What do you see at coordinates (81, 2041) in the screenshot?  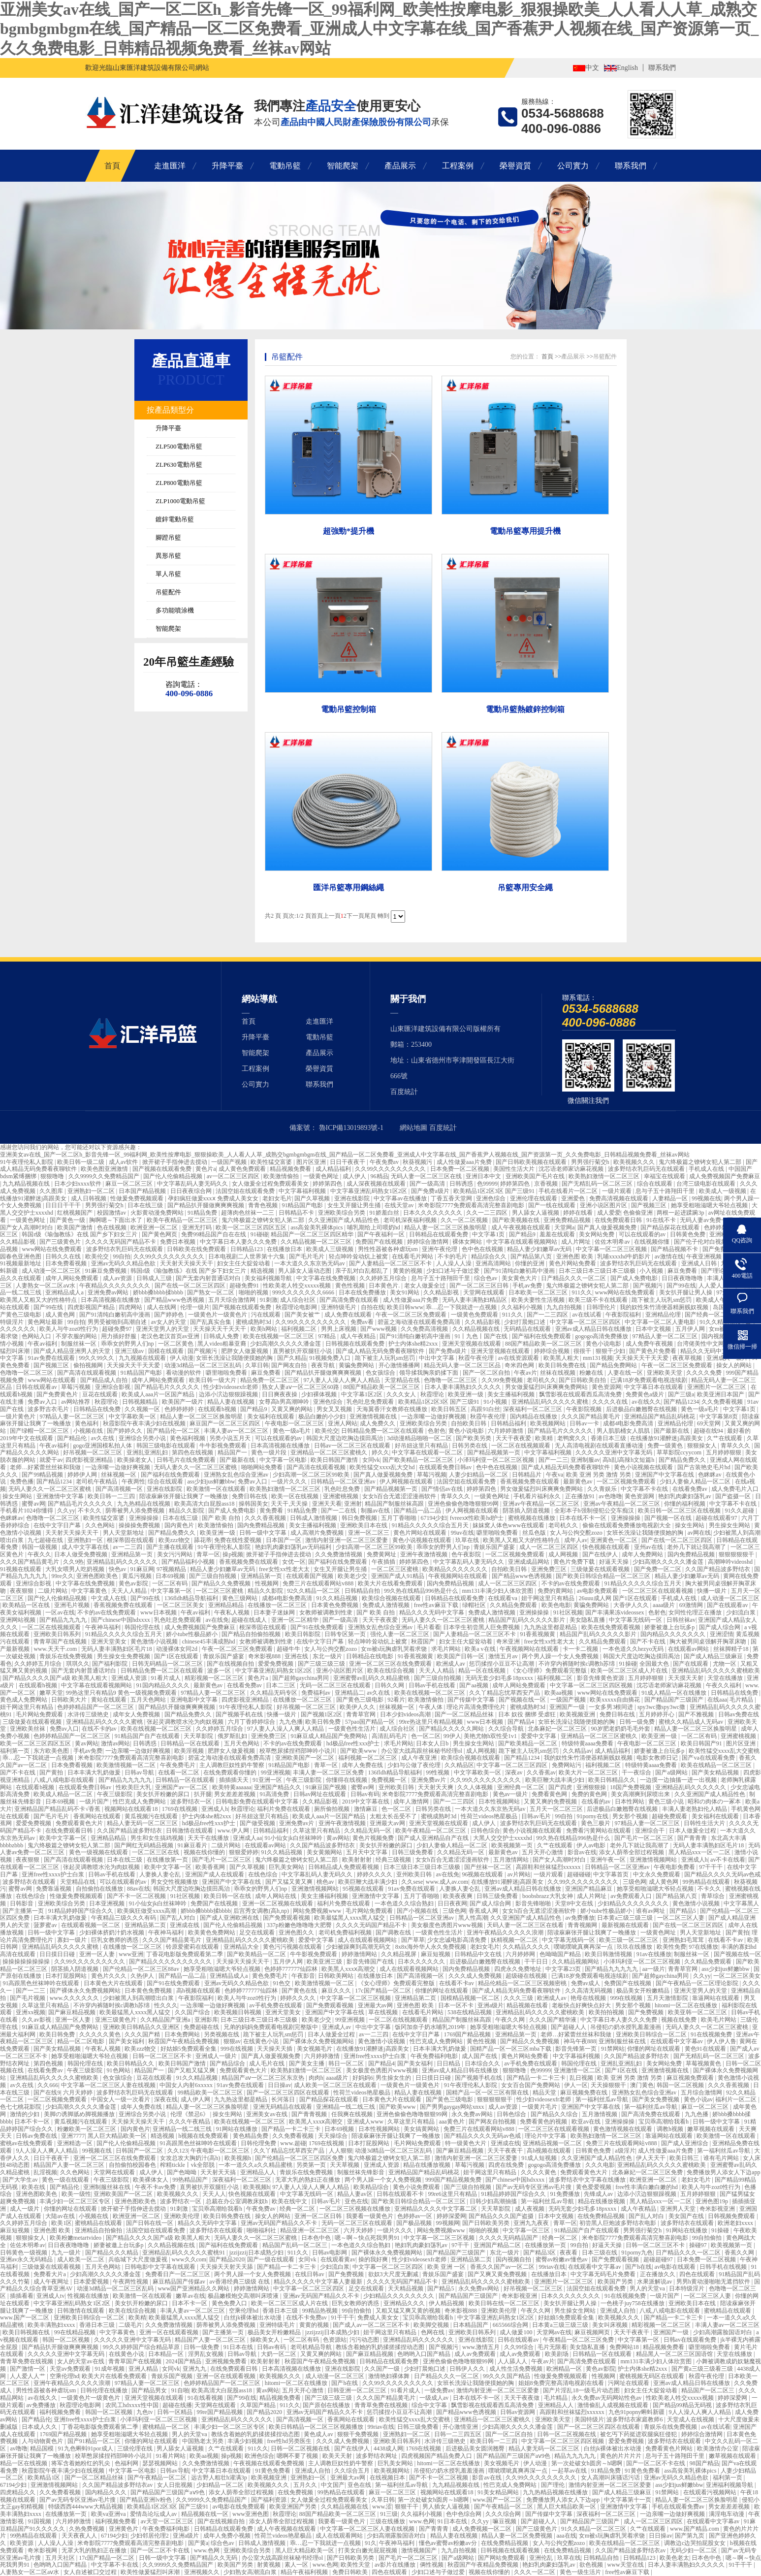 I see `精品一区二区电影` at bounding box center [81, 2041].